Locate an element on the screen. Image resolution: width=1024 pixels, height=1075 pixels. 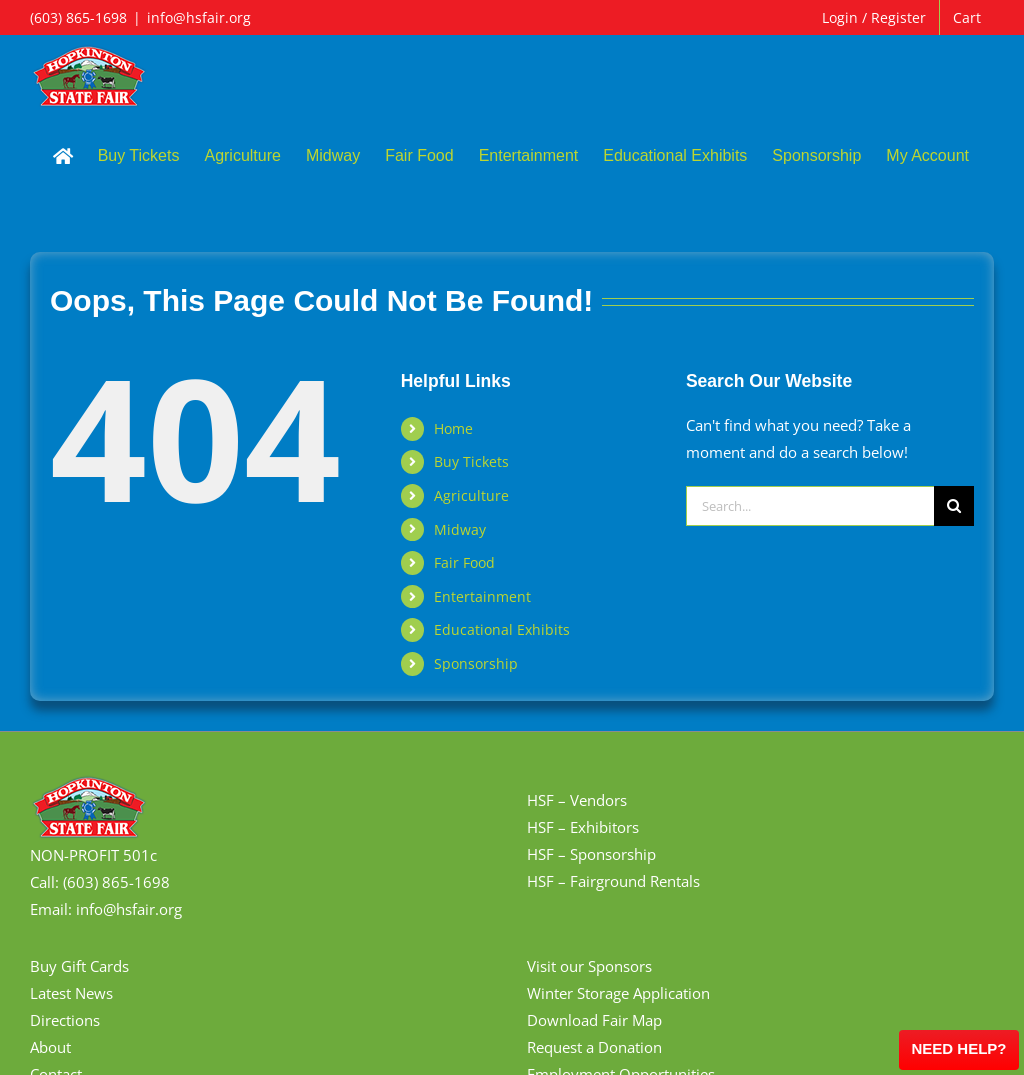
Educational Exhibits is located at coordinates (502, 629).